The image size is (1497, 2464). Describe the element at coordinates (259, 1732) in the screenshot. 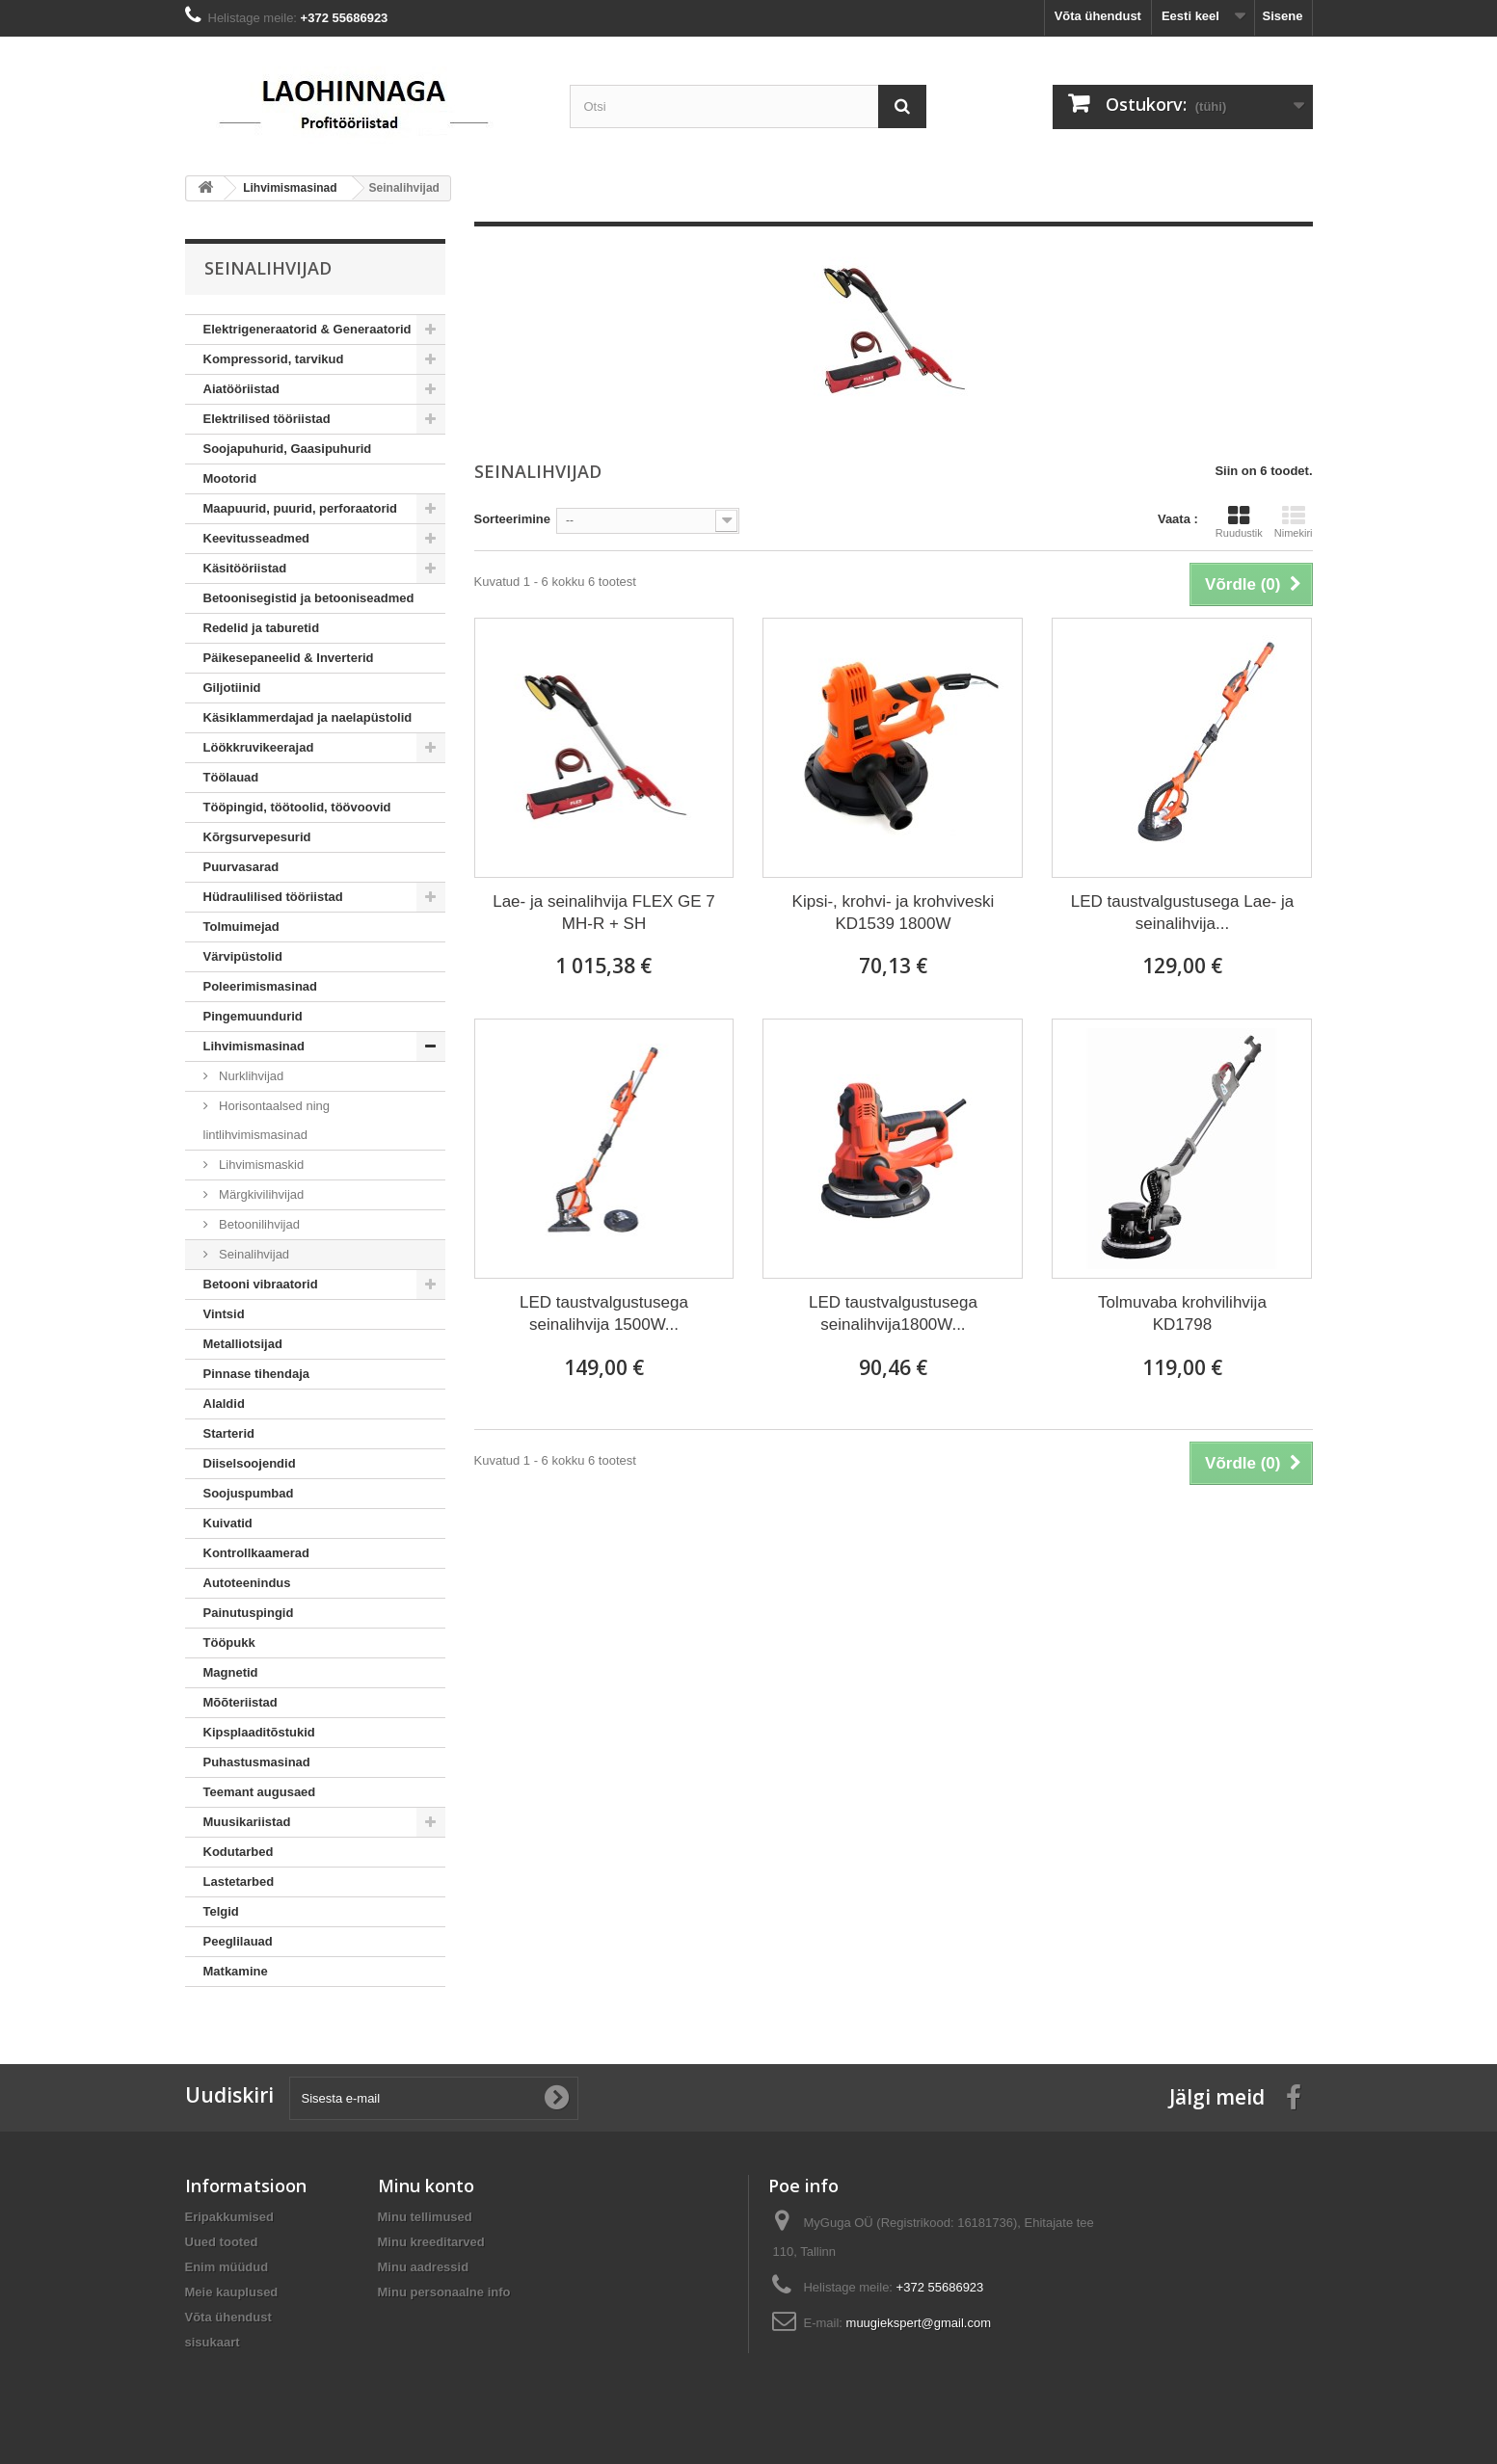

I see `Kipsplaaditõstukid` at that location.